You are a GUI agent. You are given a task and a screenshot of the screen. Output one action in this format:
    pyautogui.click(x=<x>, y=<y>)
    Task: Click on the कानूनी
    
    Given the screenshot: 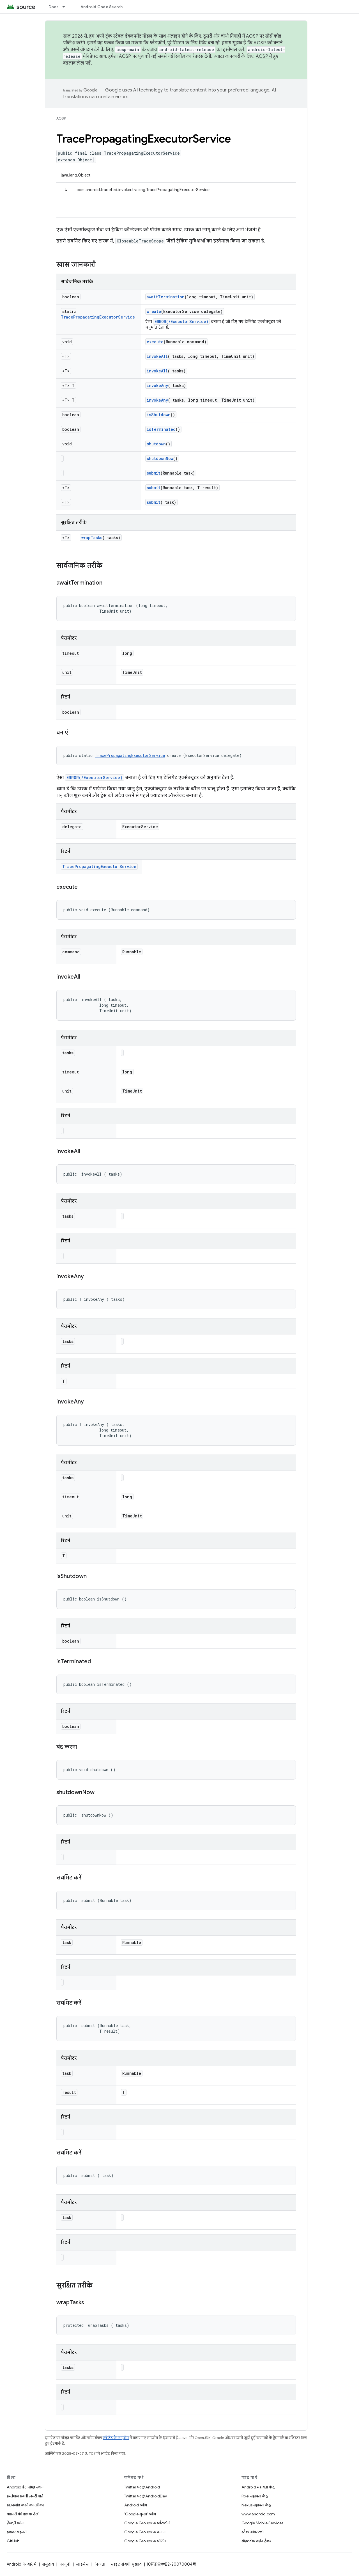 What is the action you would take?
    pyautogui.click(x=64, y=2564)
    